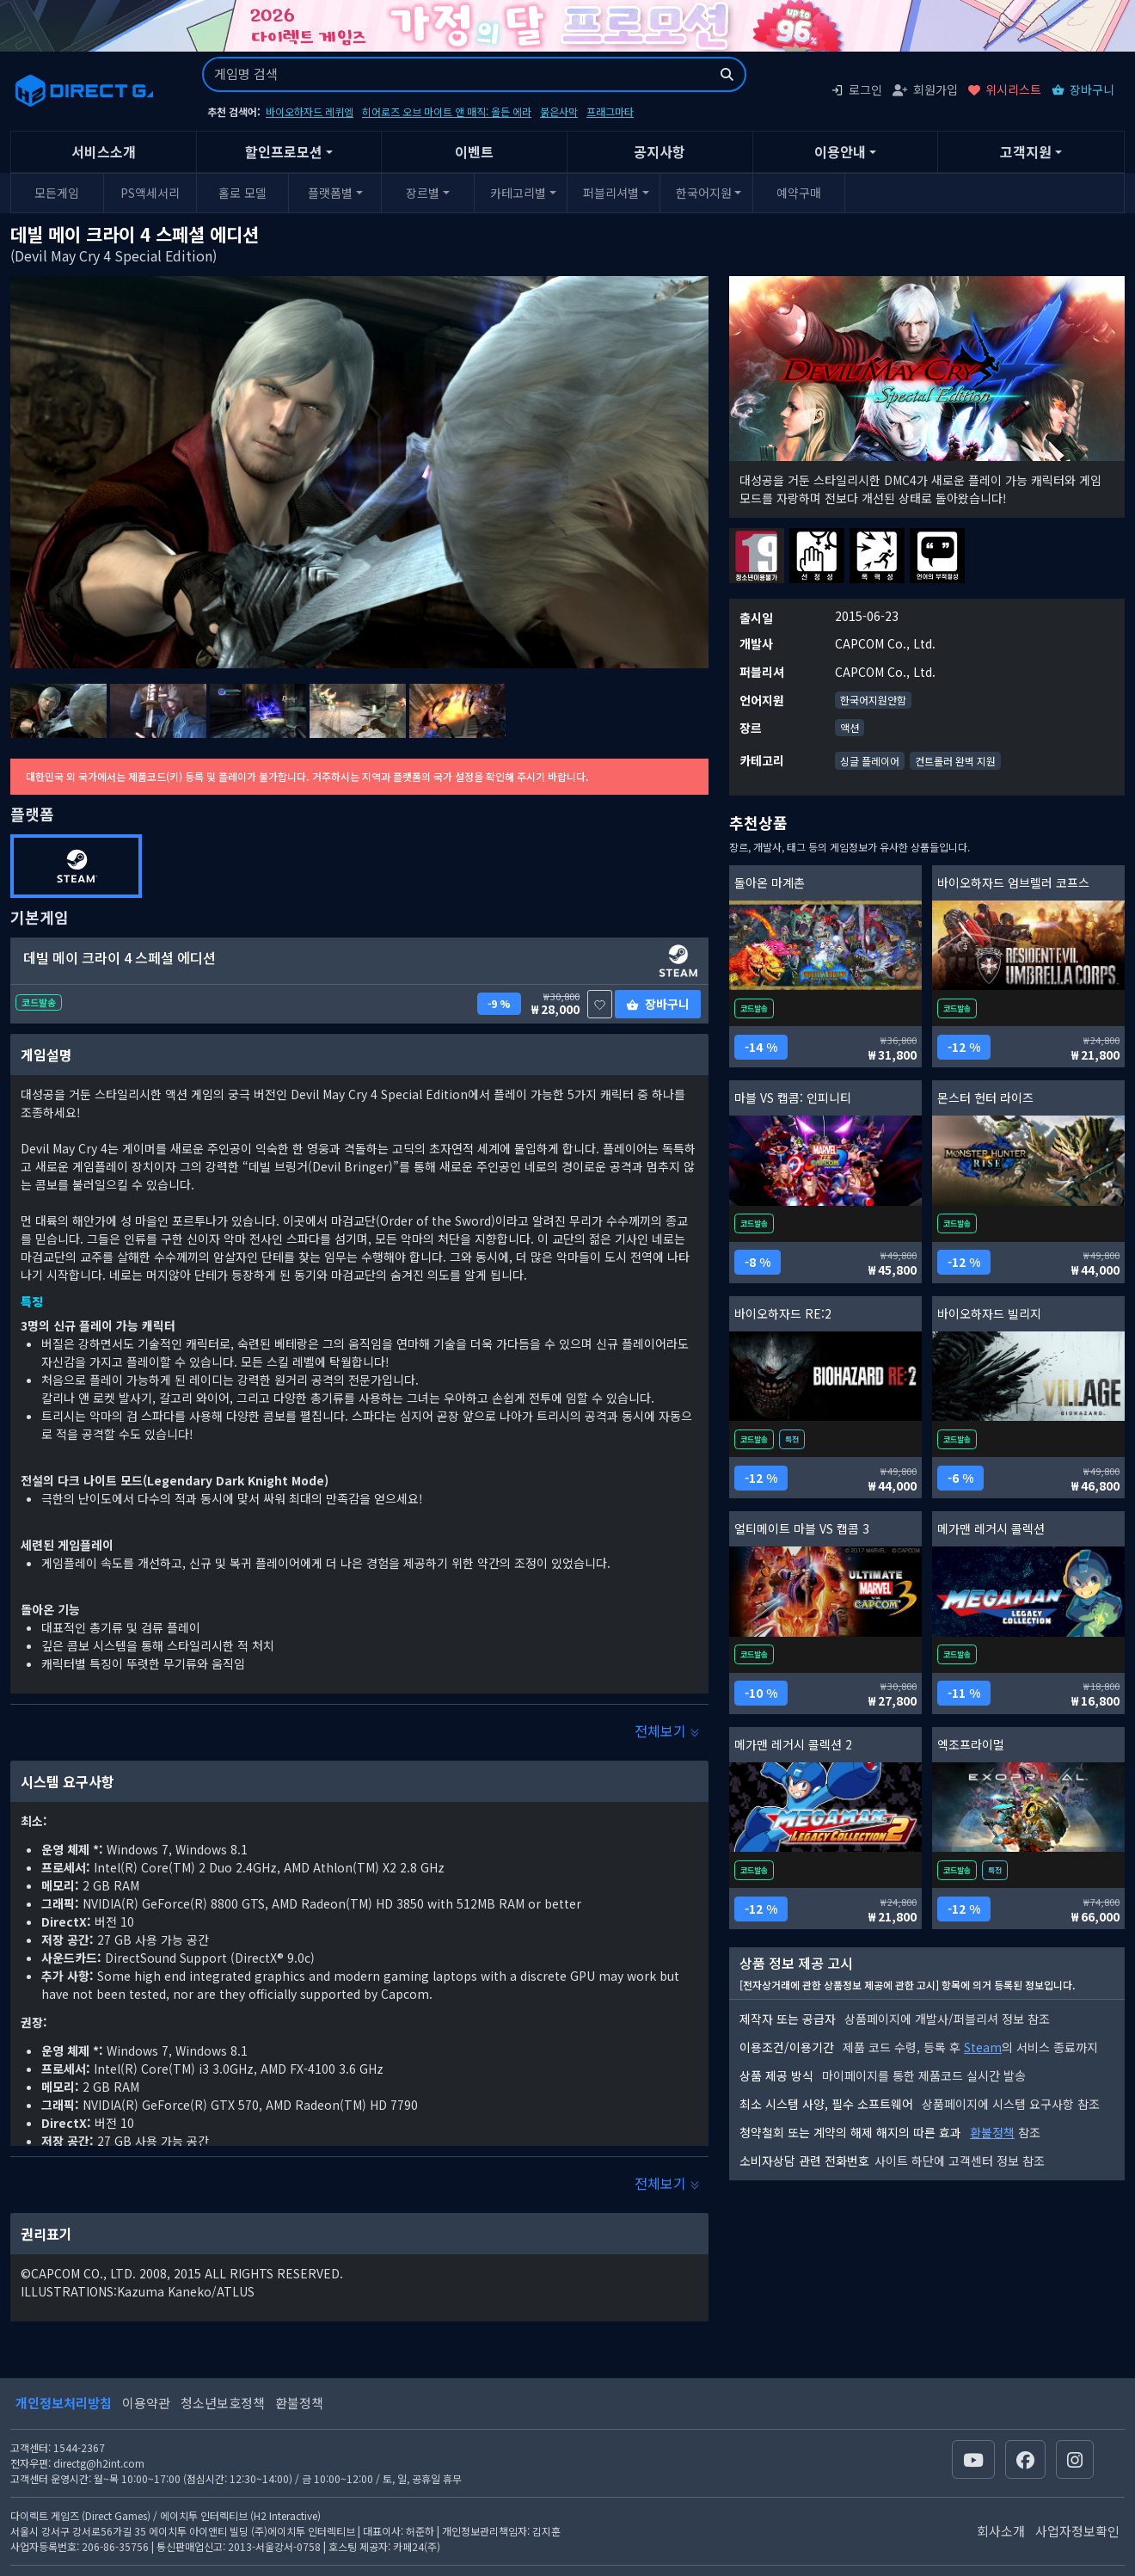 The height and width of the screenshot is (2576, 1135). Describe the element at coordinates (840, 151) in the screenshot. I see `이용안내 [button]` at that location.